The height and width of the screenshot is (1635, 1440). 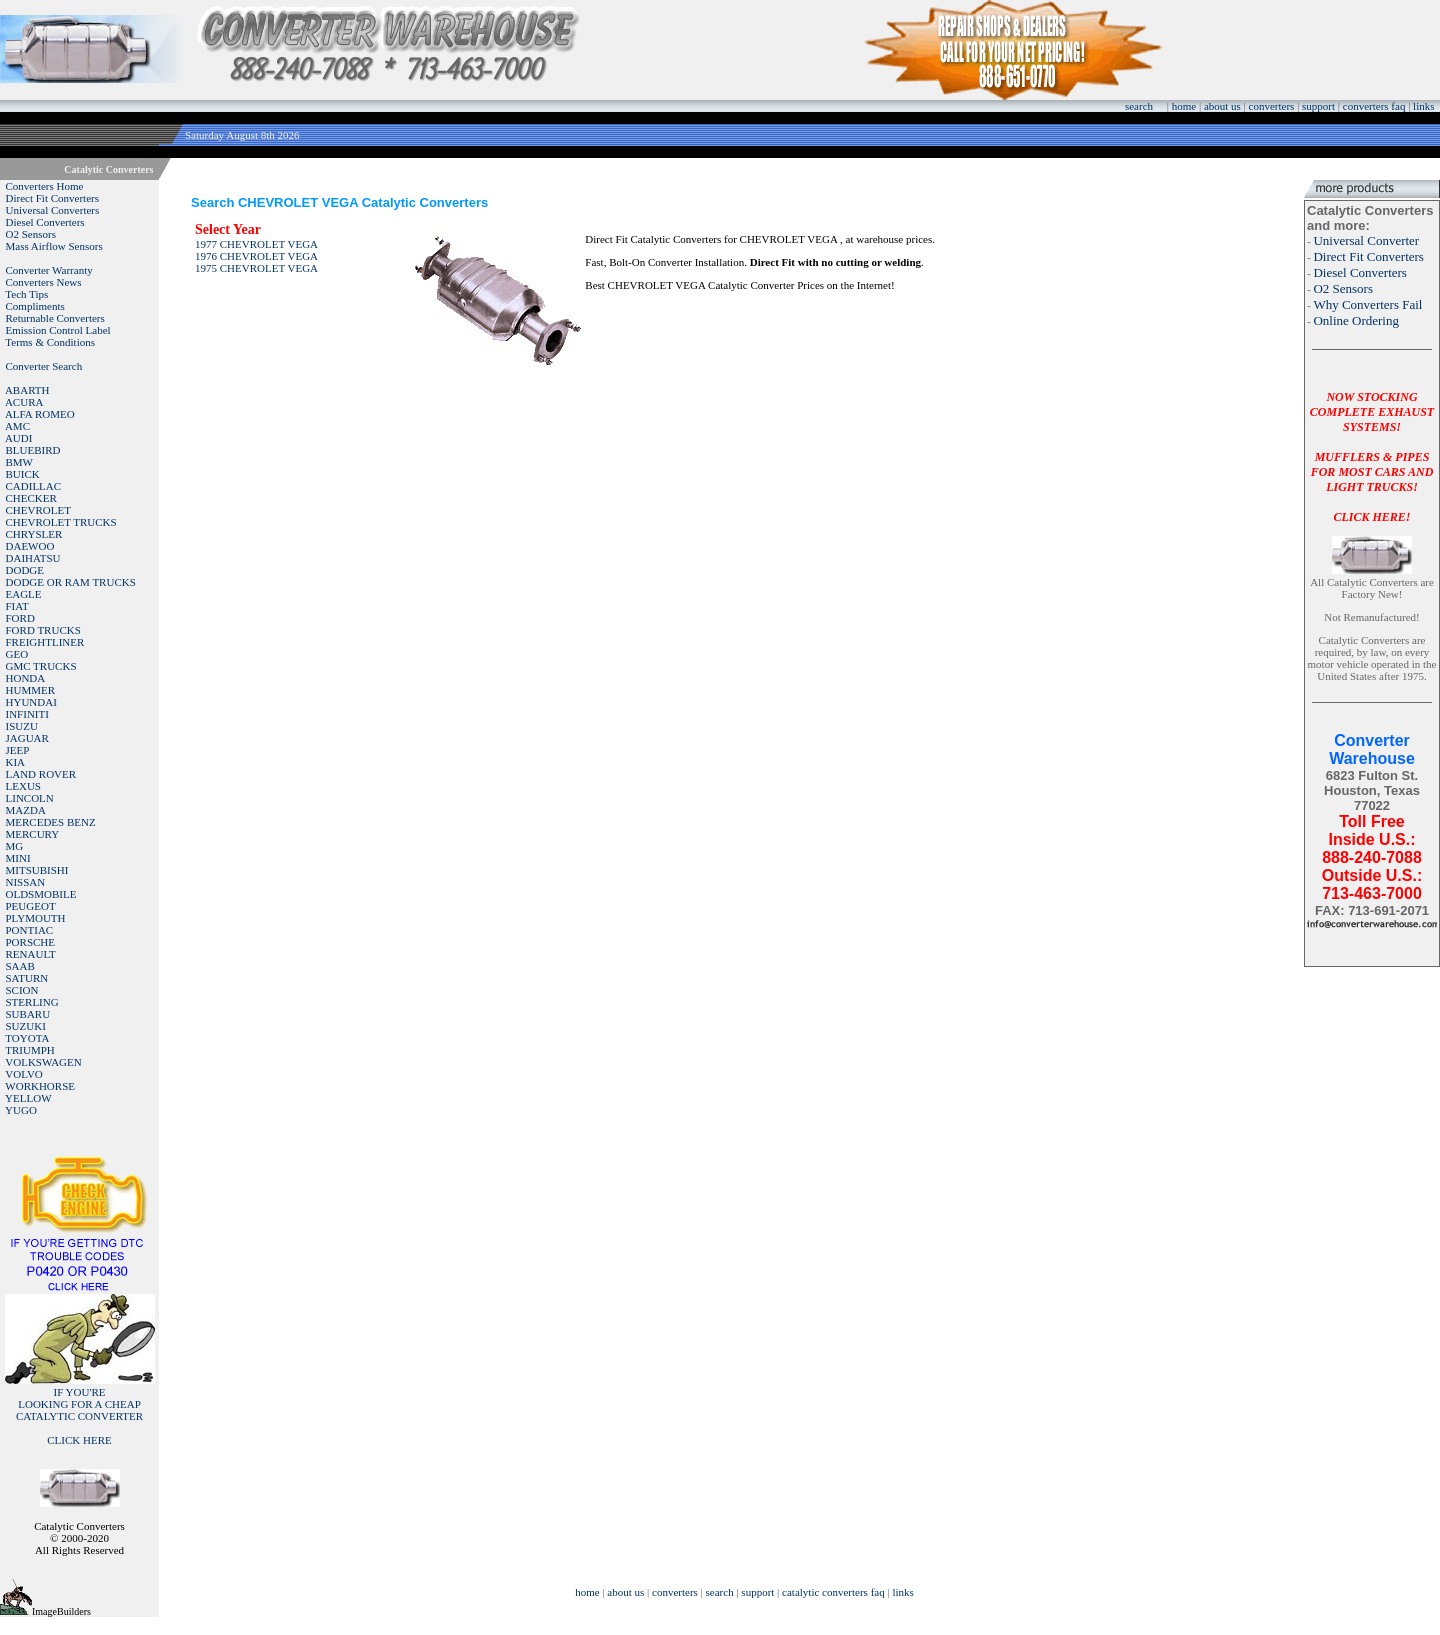 What do you see at coordinates (18, 750) in the screenshot?
I see `JEEP` at bounding box center [18, 750].